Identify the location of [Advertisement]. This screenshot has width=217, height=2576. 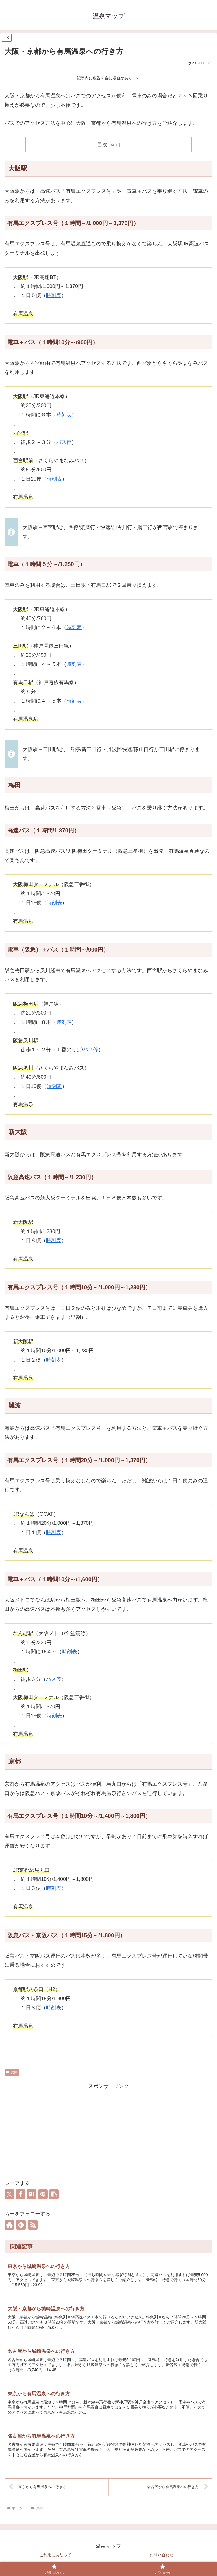
(108, 2130).